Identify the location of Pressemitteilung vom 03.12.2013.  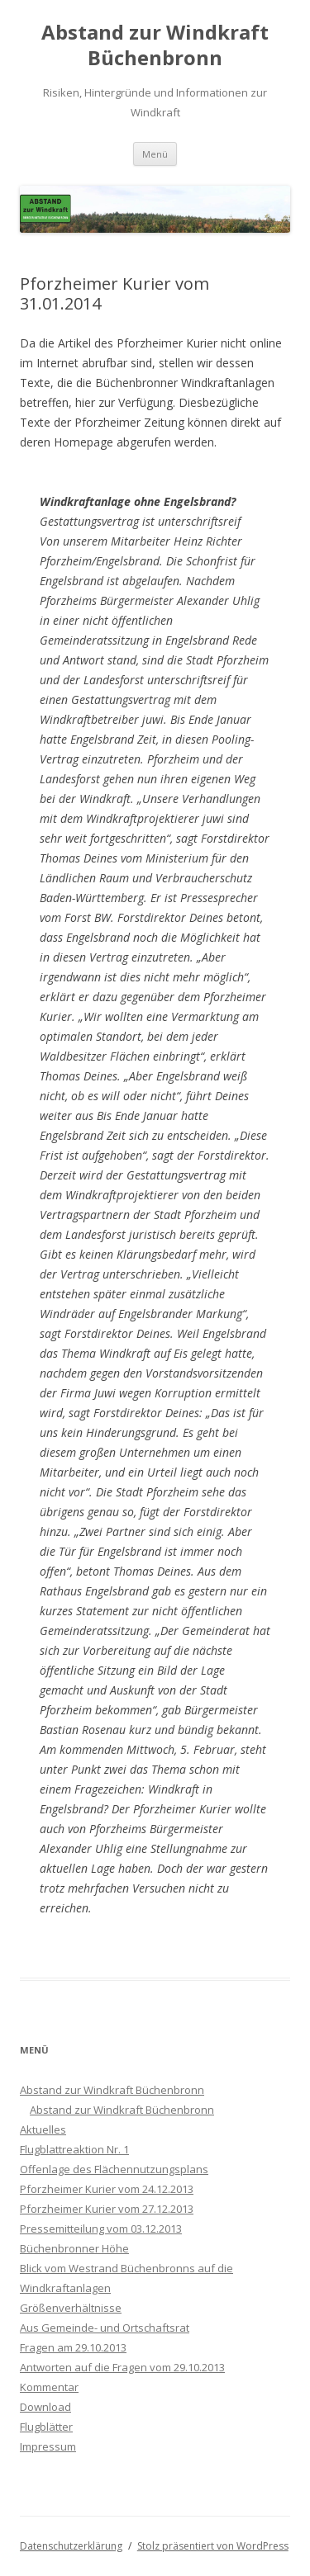
(101, 2228).